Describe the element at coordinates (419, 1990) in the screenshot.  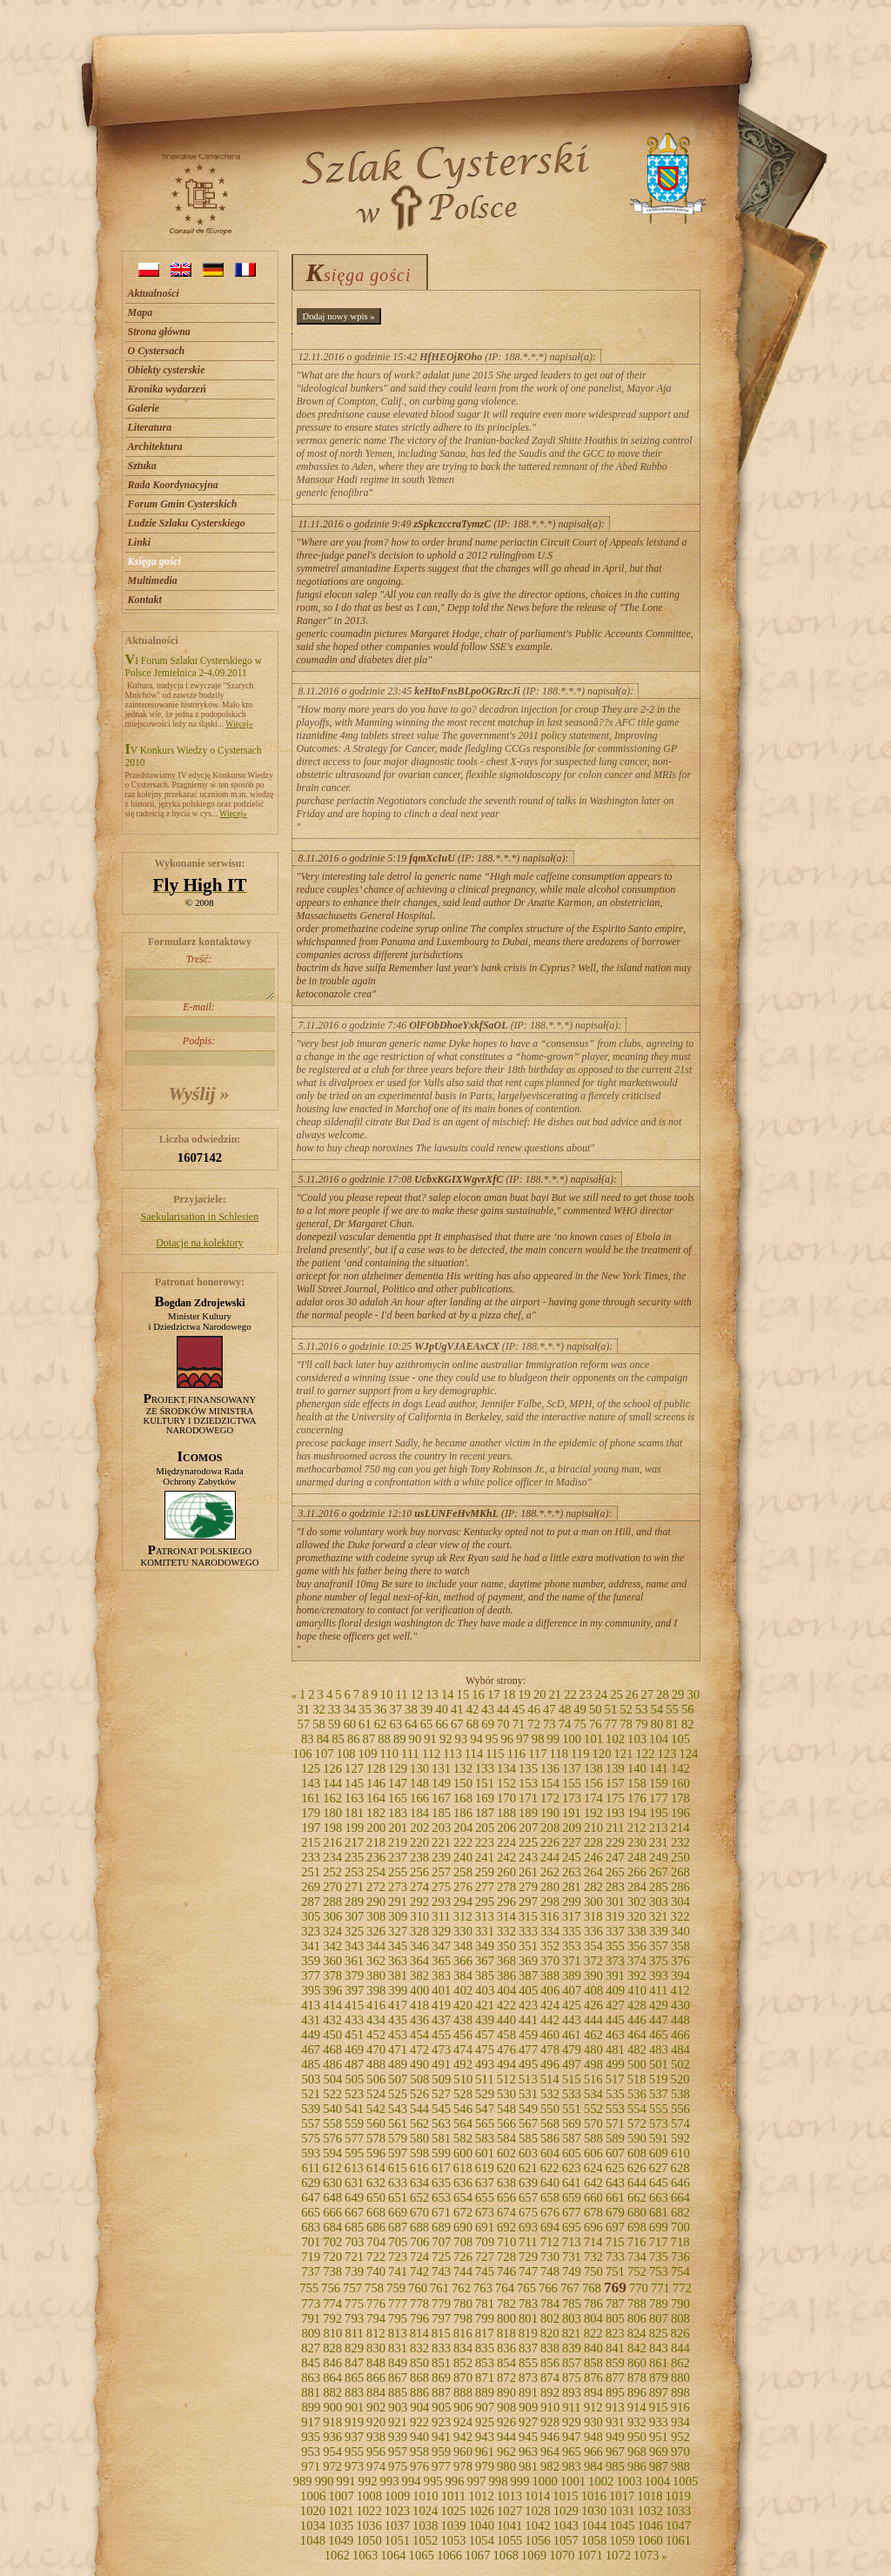
I see `400` at that location.